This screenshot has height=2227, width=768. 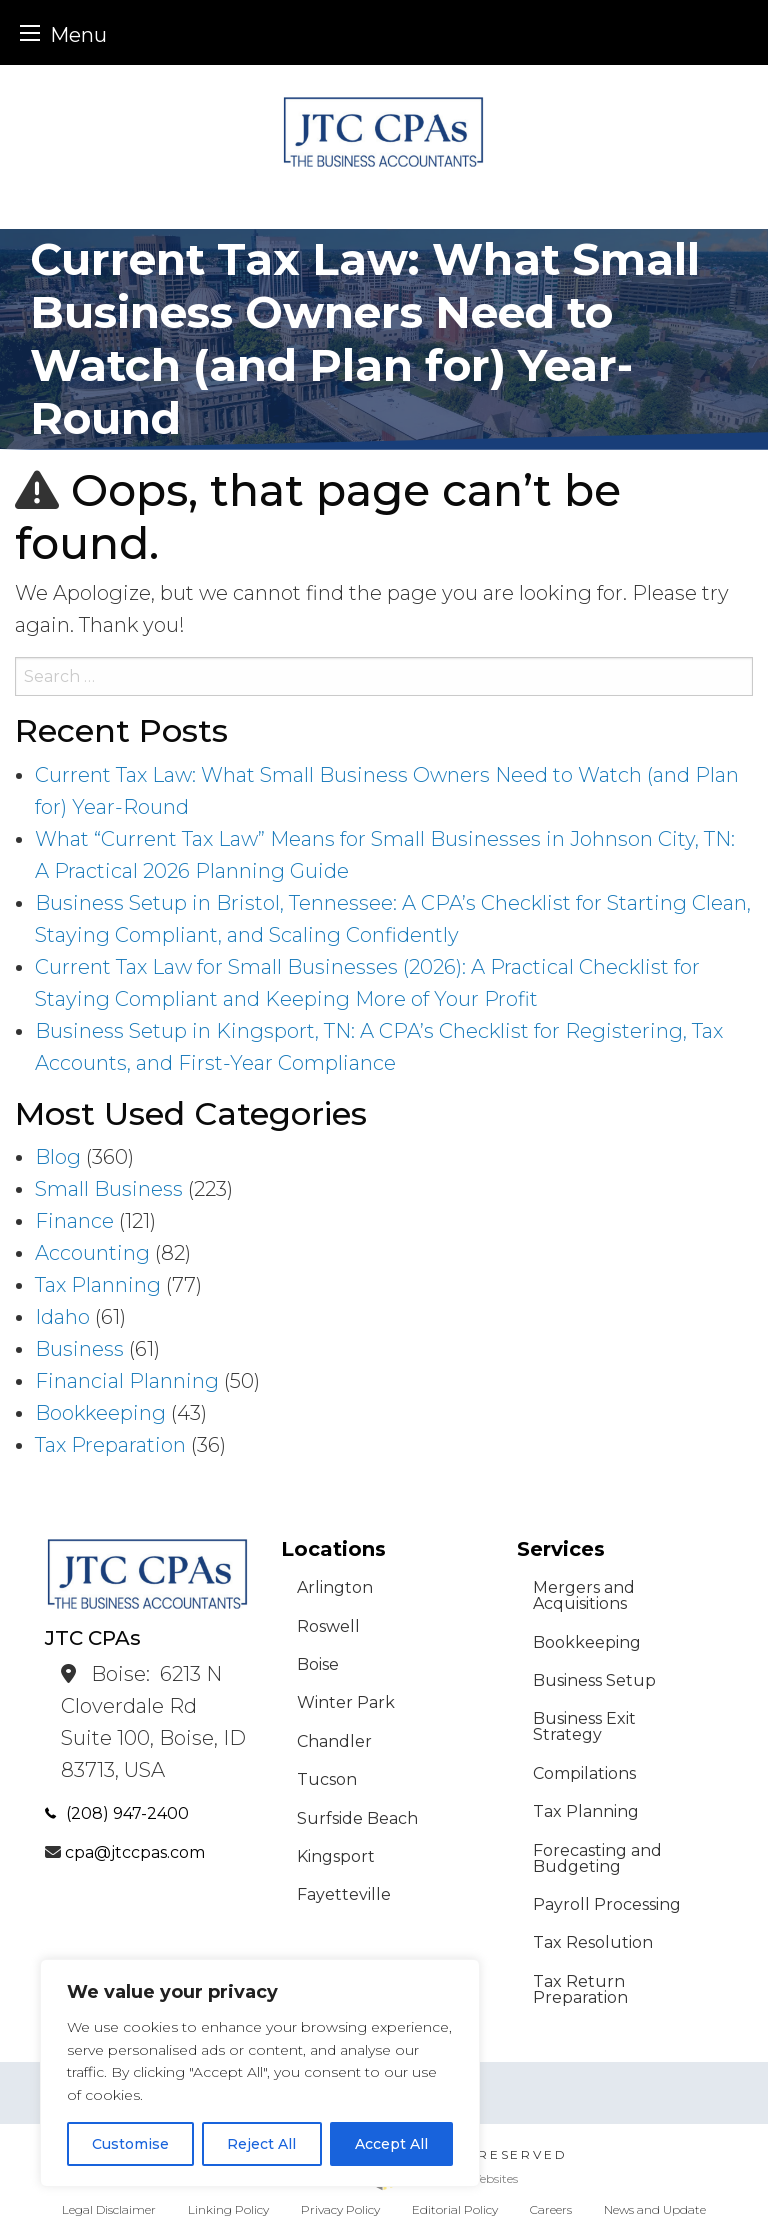 I want to click on Financial Planning, so click(x=127, y=1381).